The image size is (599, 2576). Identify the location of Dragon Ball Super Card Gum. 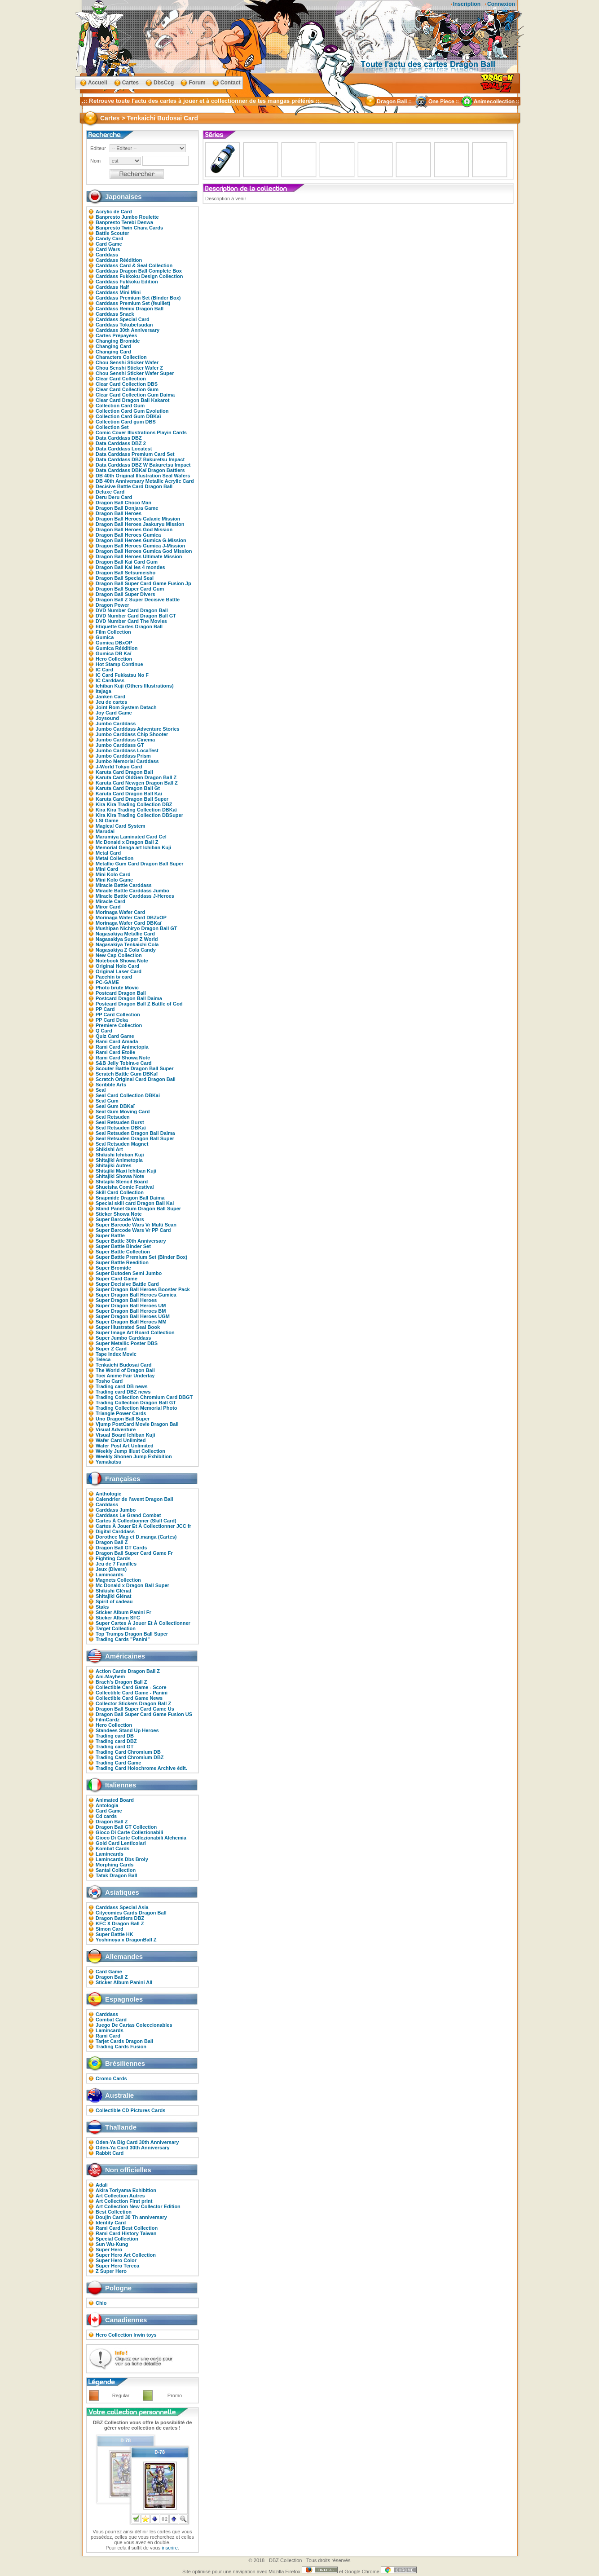
(130, 588).